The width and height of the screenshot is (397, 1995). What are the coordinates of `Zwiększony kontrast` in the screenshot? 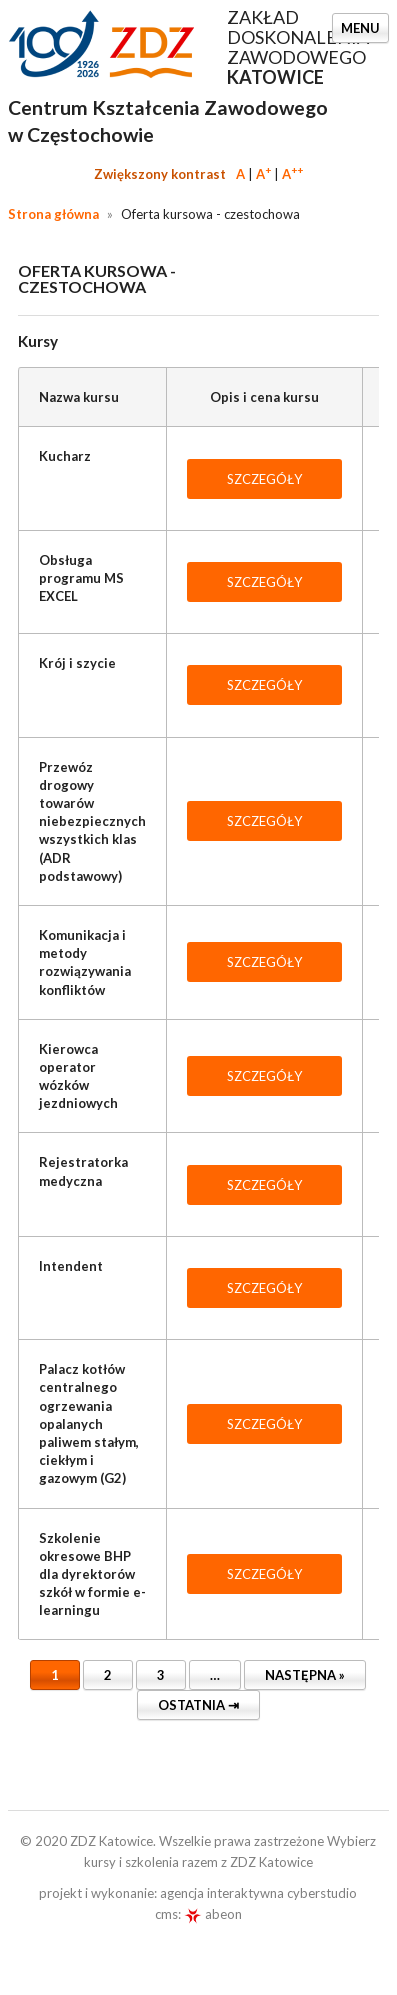 It's located at (160, 174).